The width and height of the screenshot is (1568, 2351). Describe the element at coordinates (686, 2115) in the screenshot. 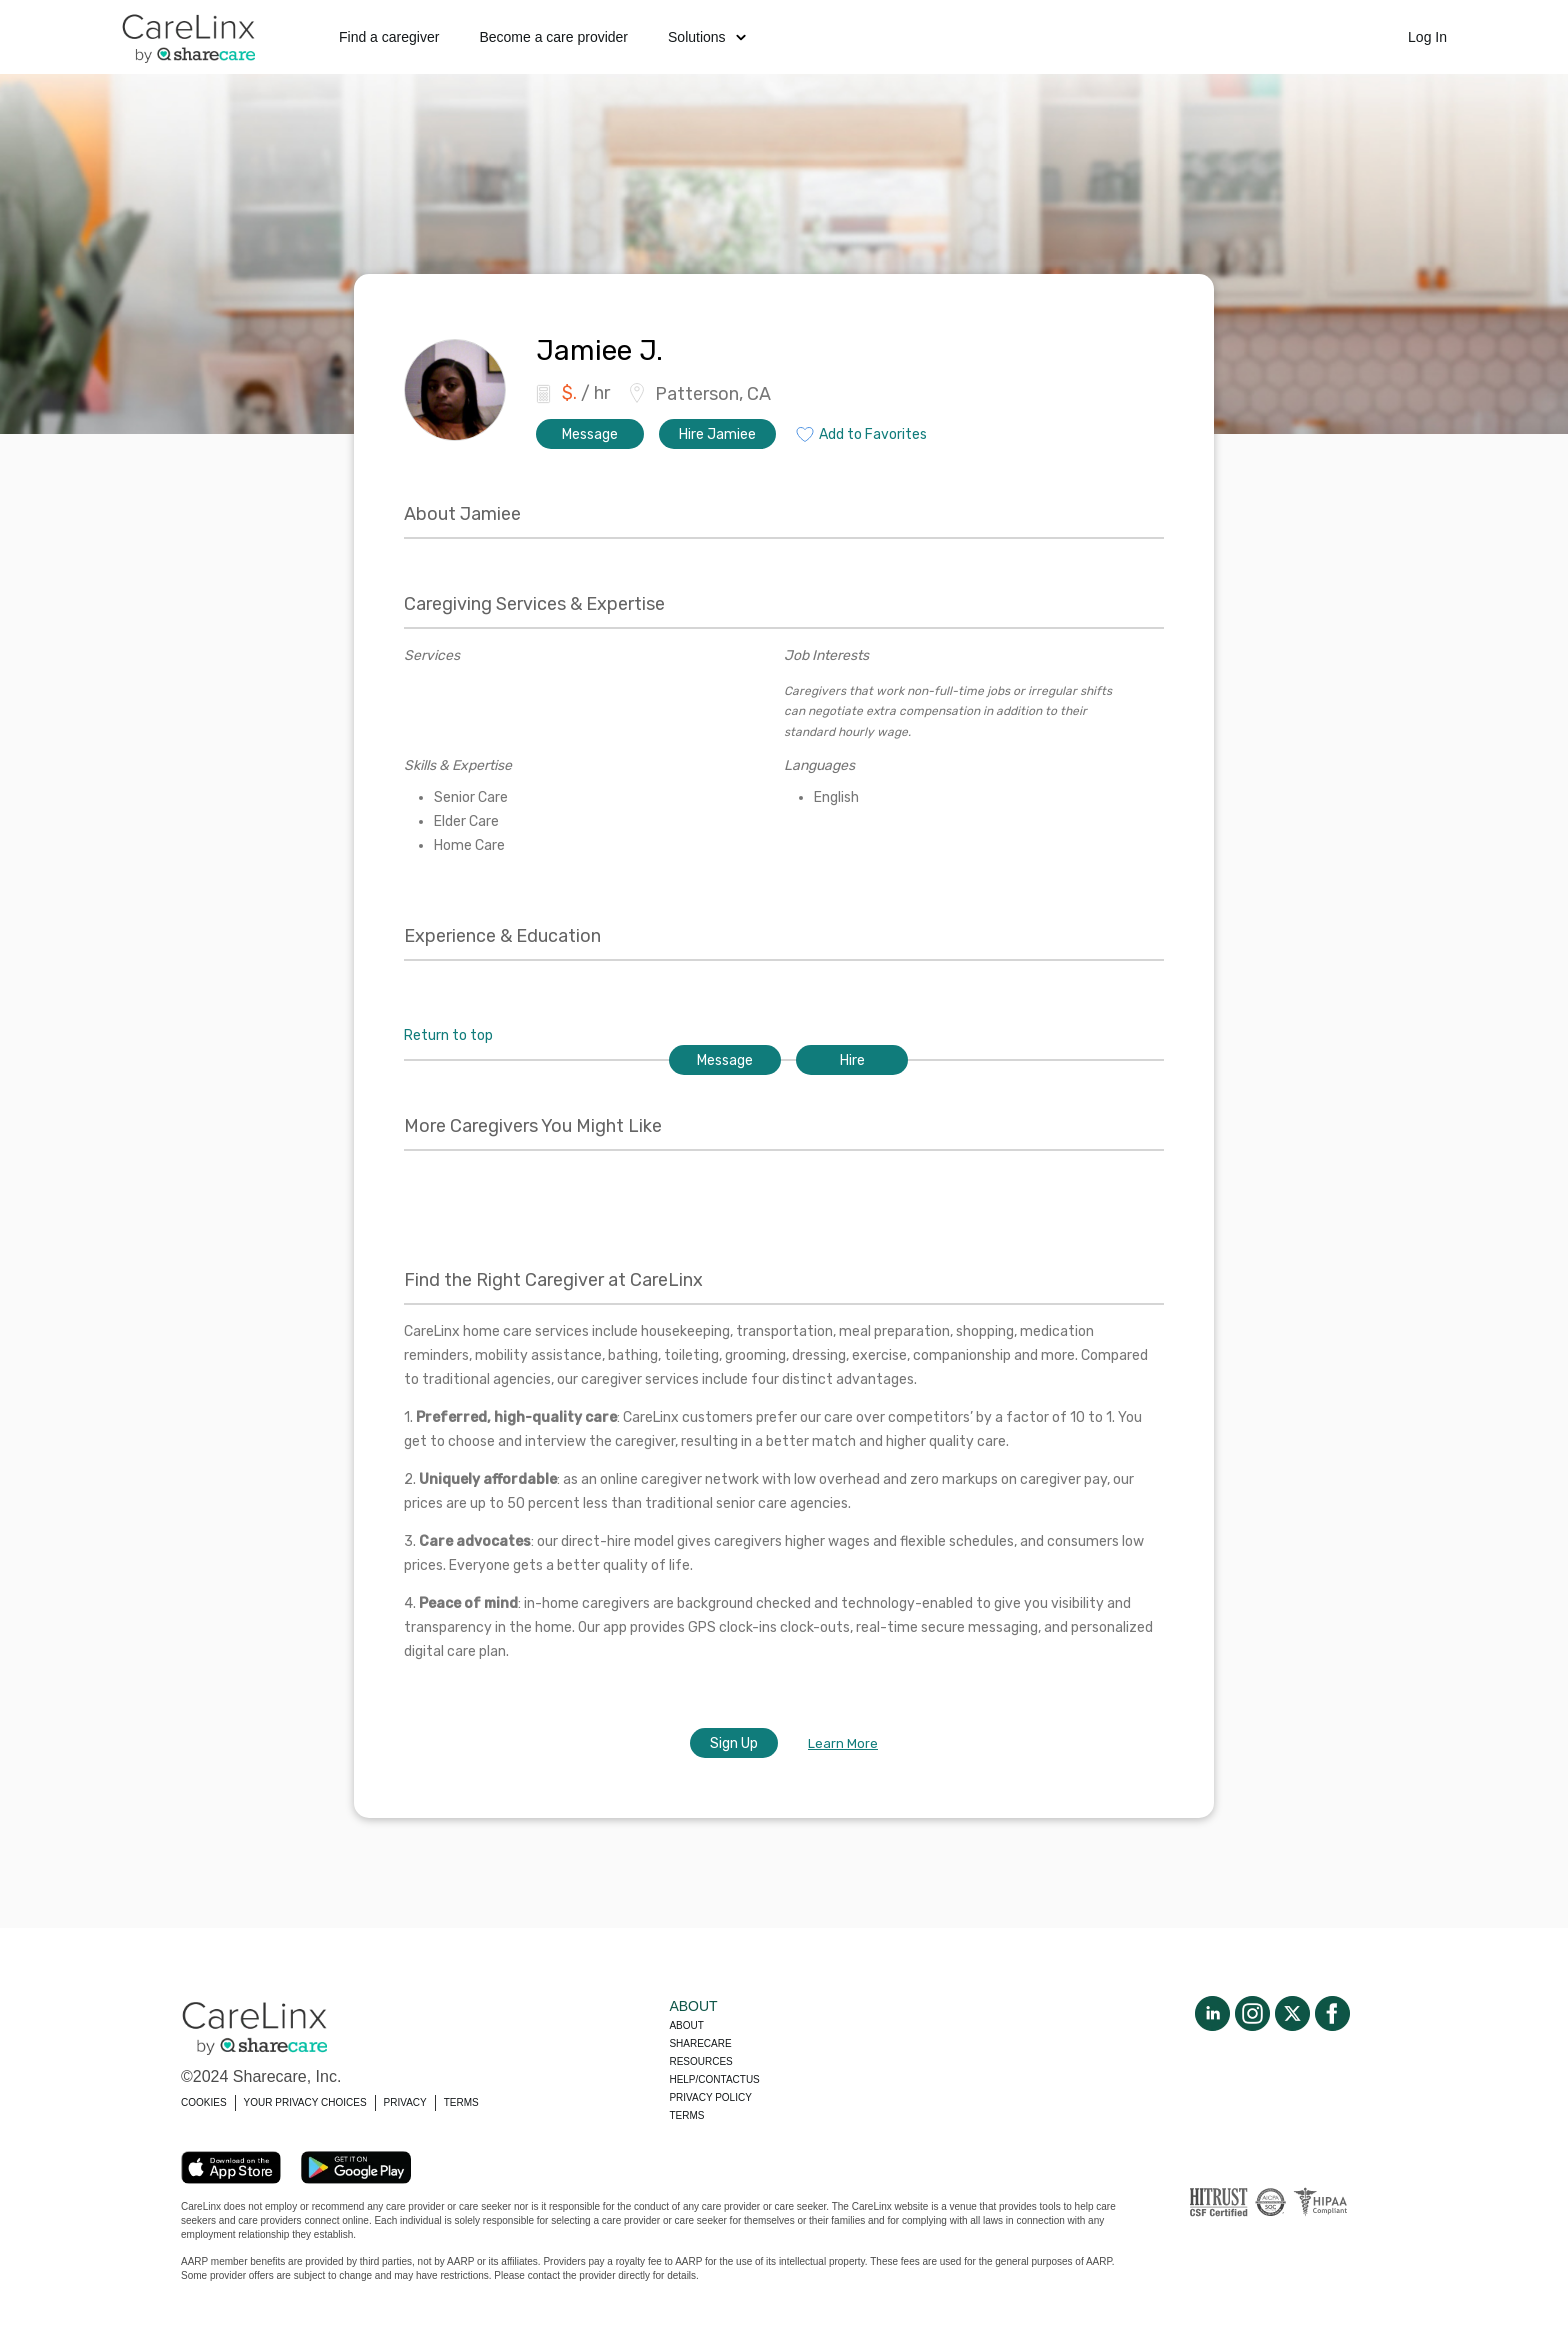

I see `Terms` at that location.